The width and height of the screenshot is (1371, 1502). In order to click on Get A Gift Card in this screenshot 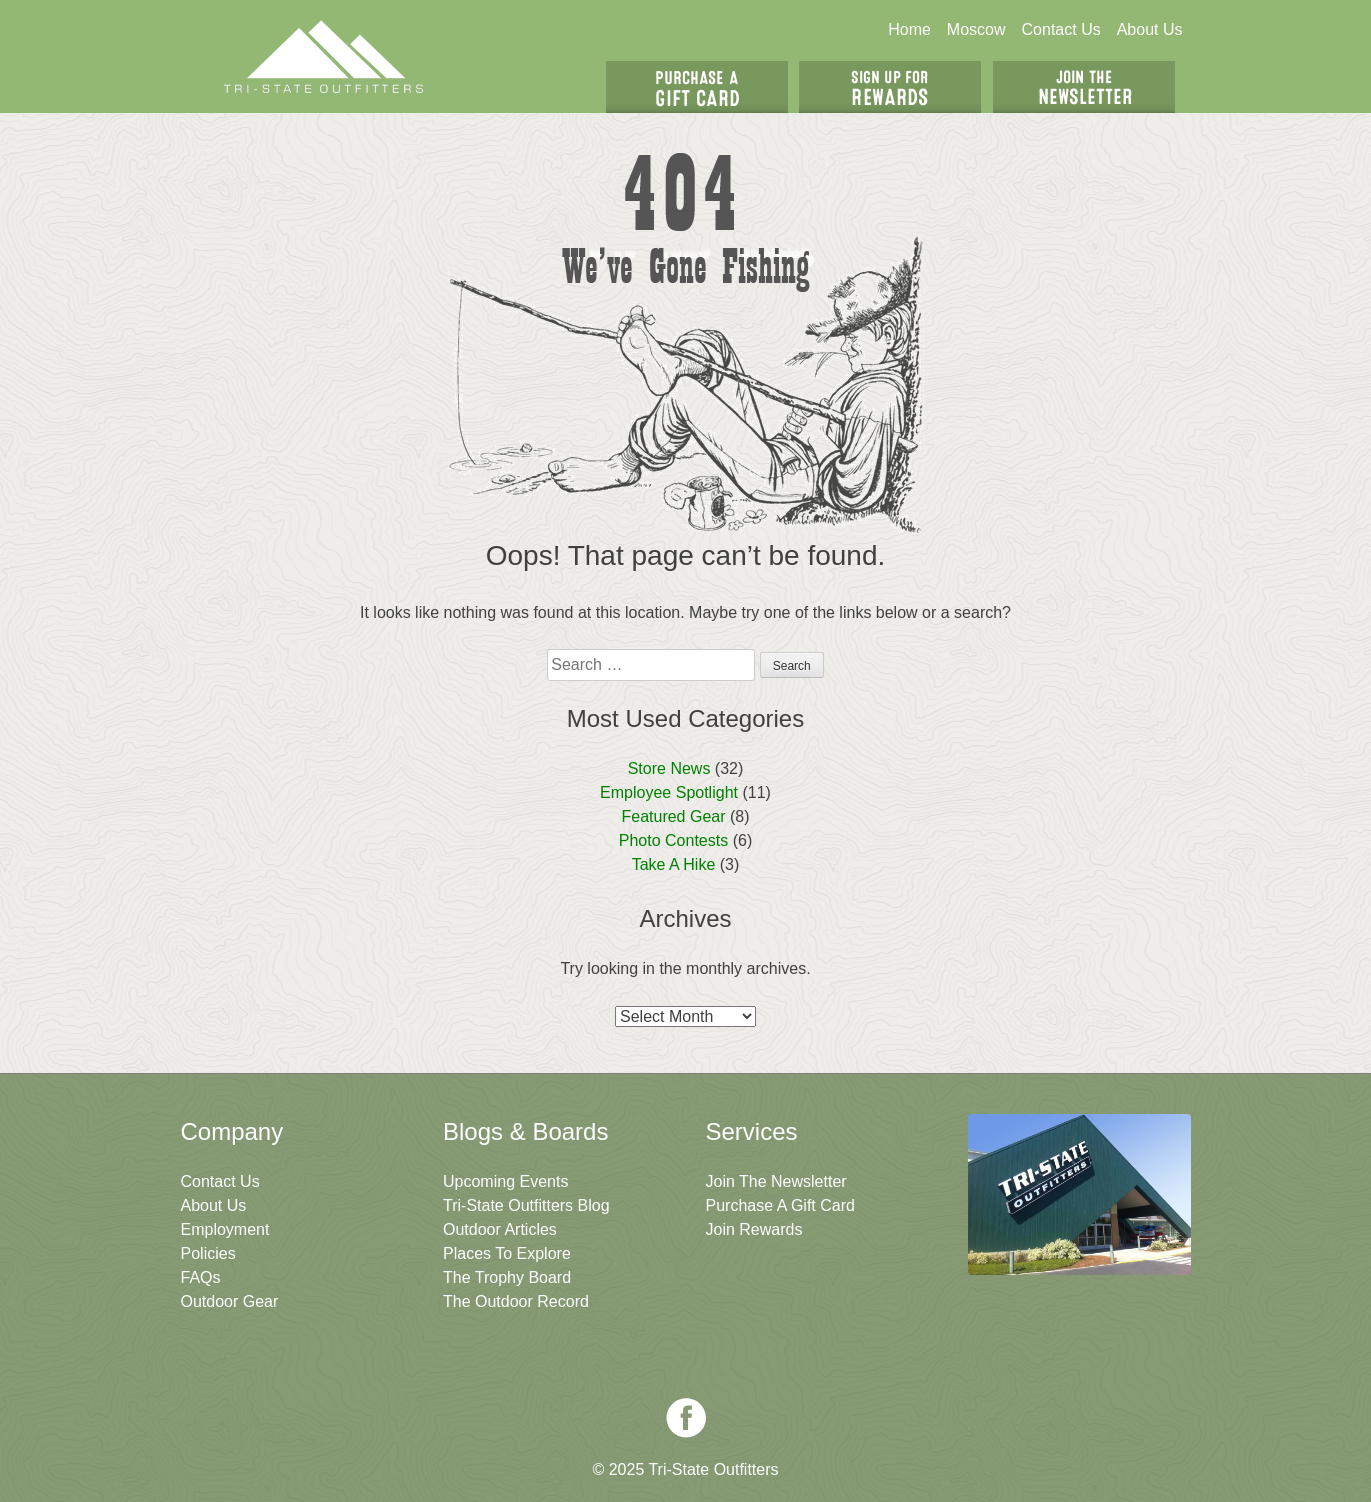, I will do `click(697, 87)`.